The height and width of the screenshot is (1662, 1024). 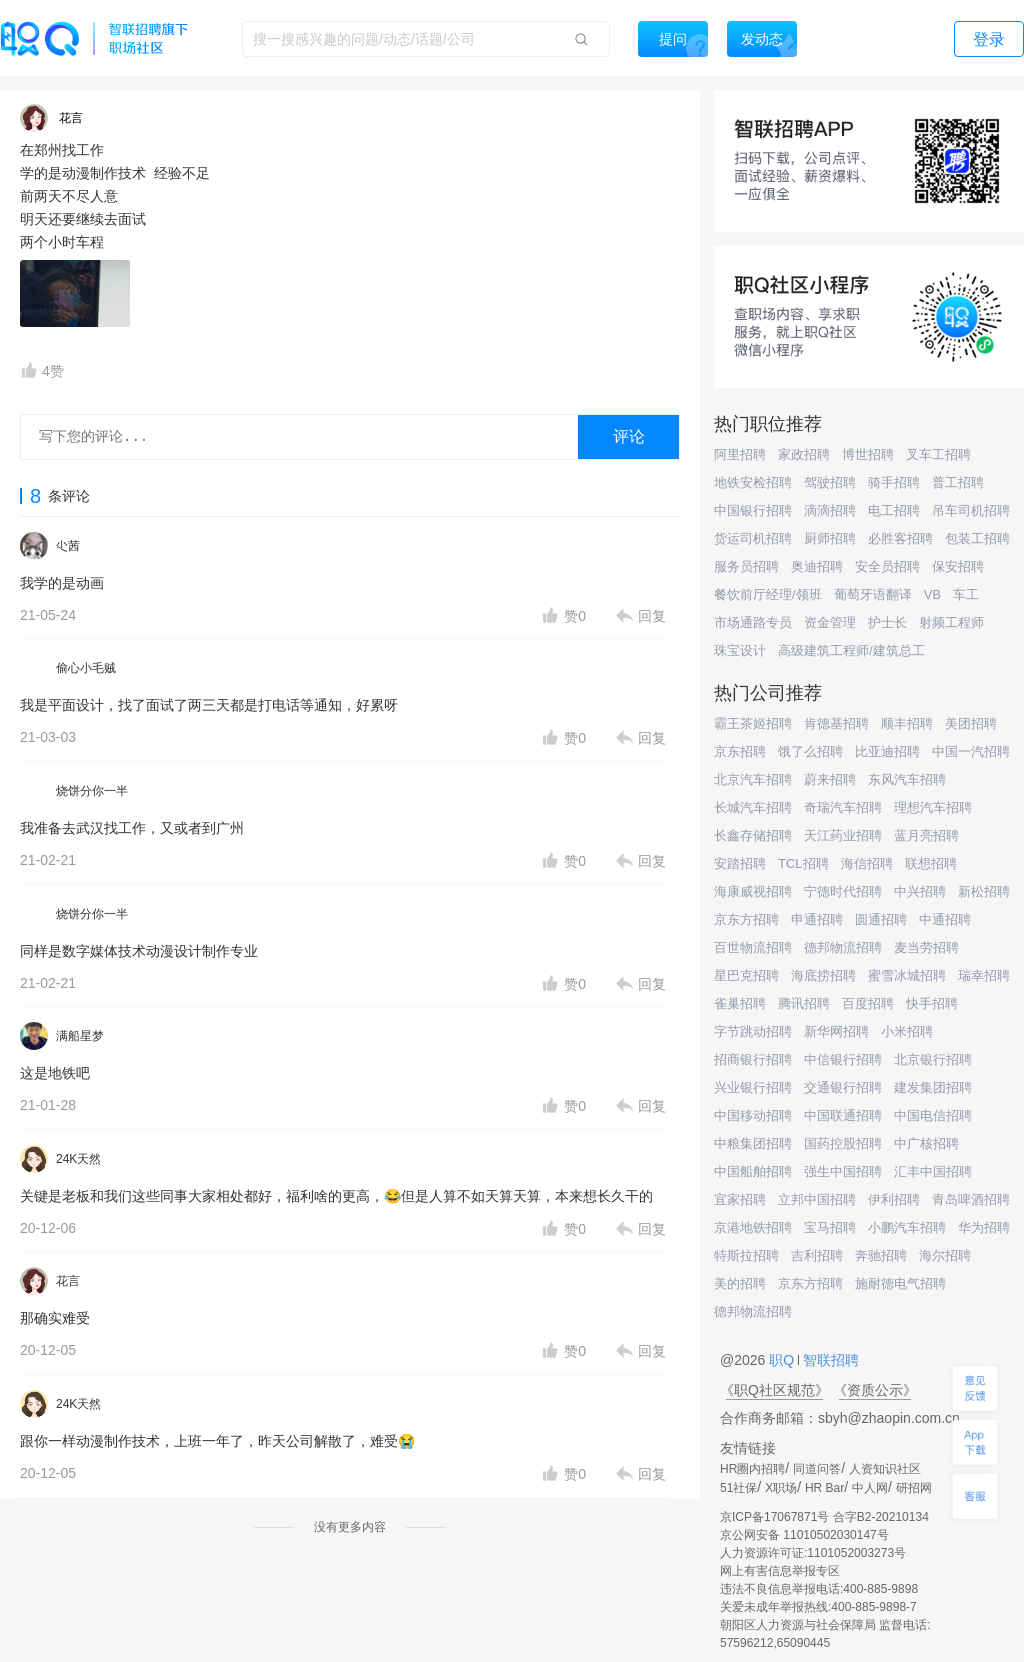 I want to click on 智联招聘, so click(x=829, y=1360).